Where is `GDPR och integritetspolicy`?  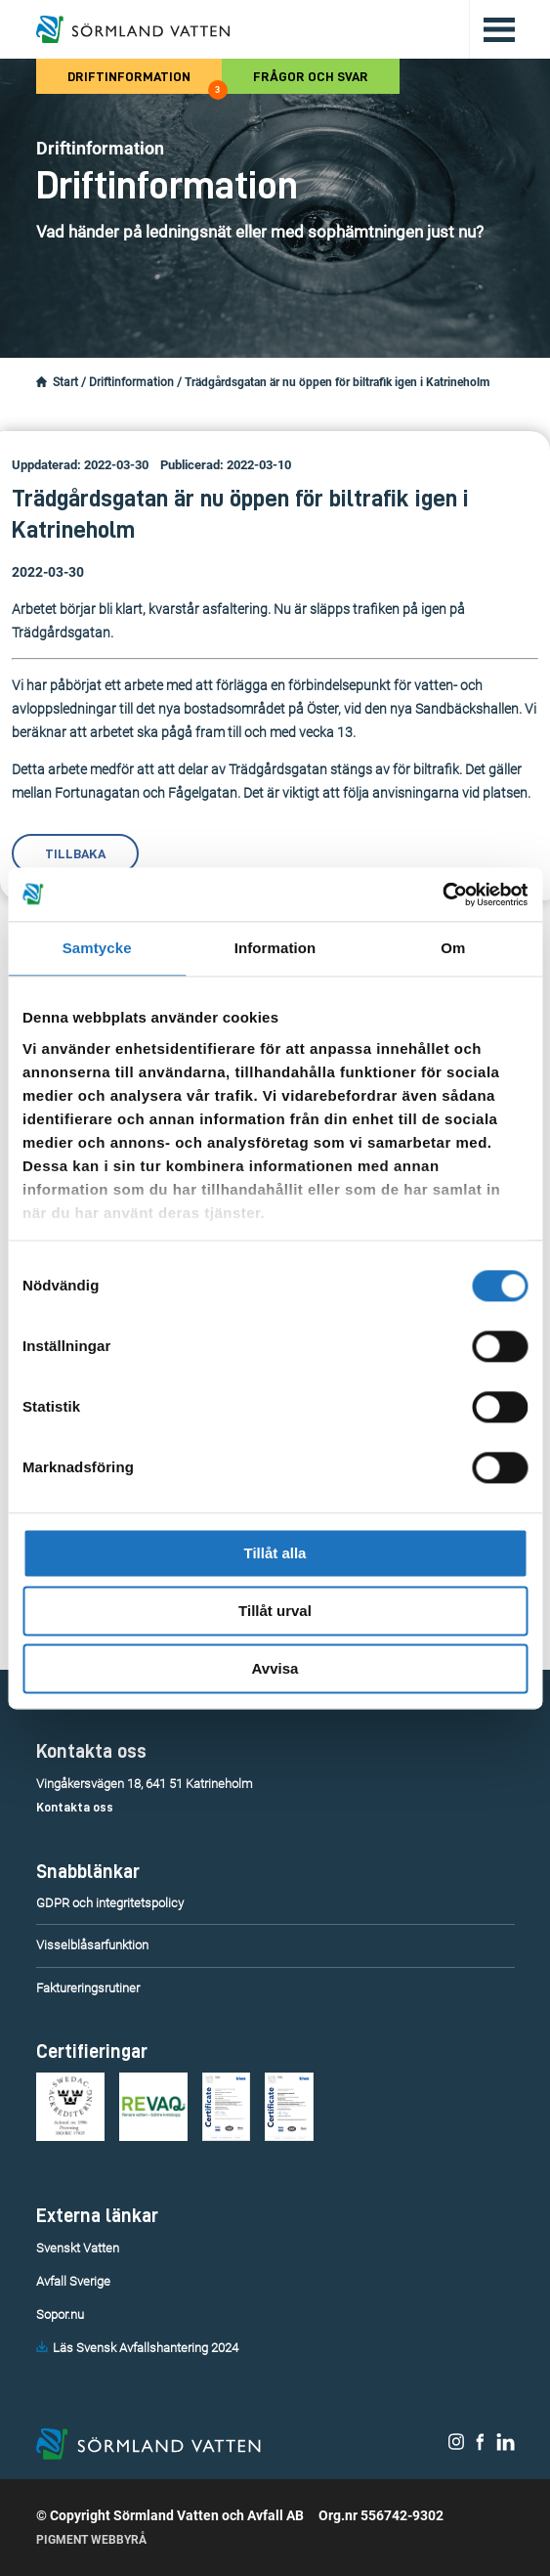
GDPR och integritetspolicy is located at coordinates (110, 1903).